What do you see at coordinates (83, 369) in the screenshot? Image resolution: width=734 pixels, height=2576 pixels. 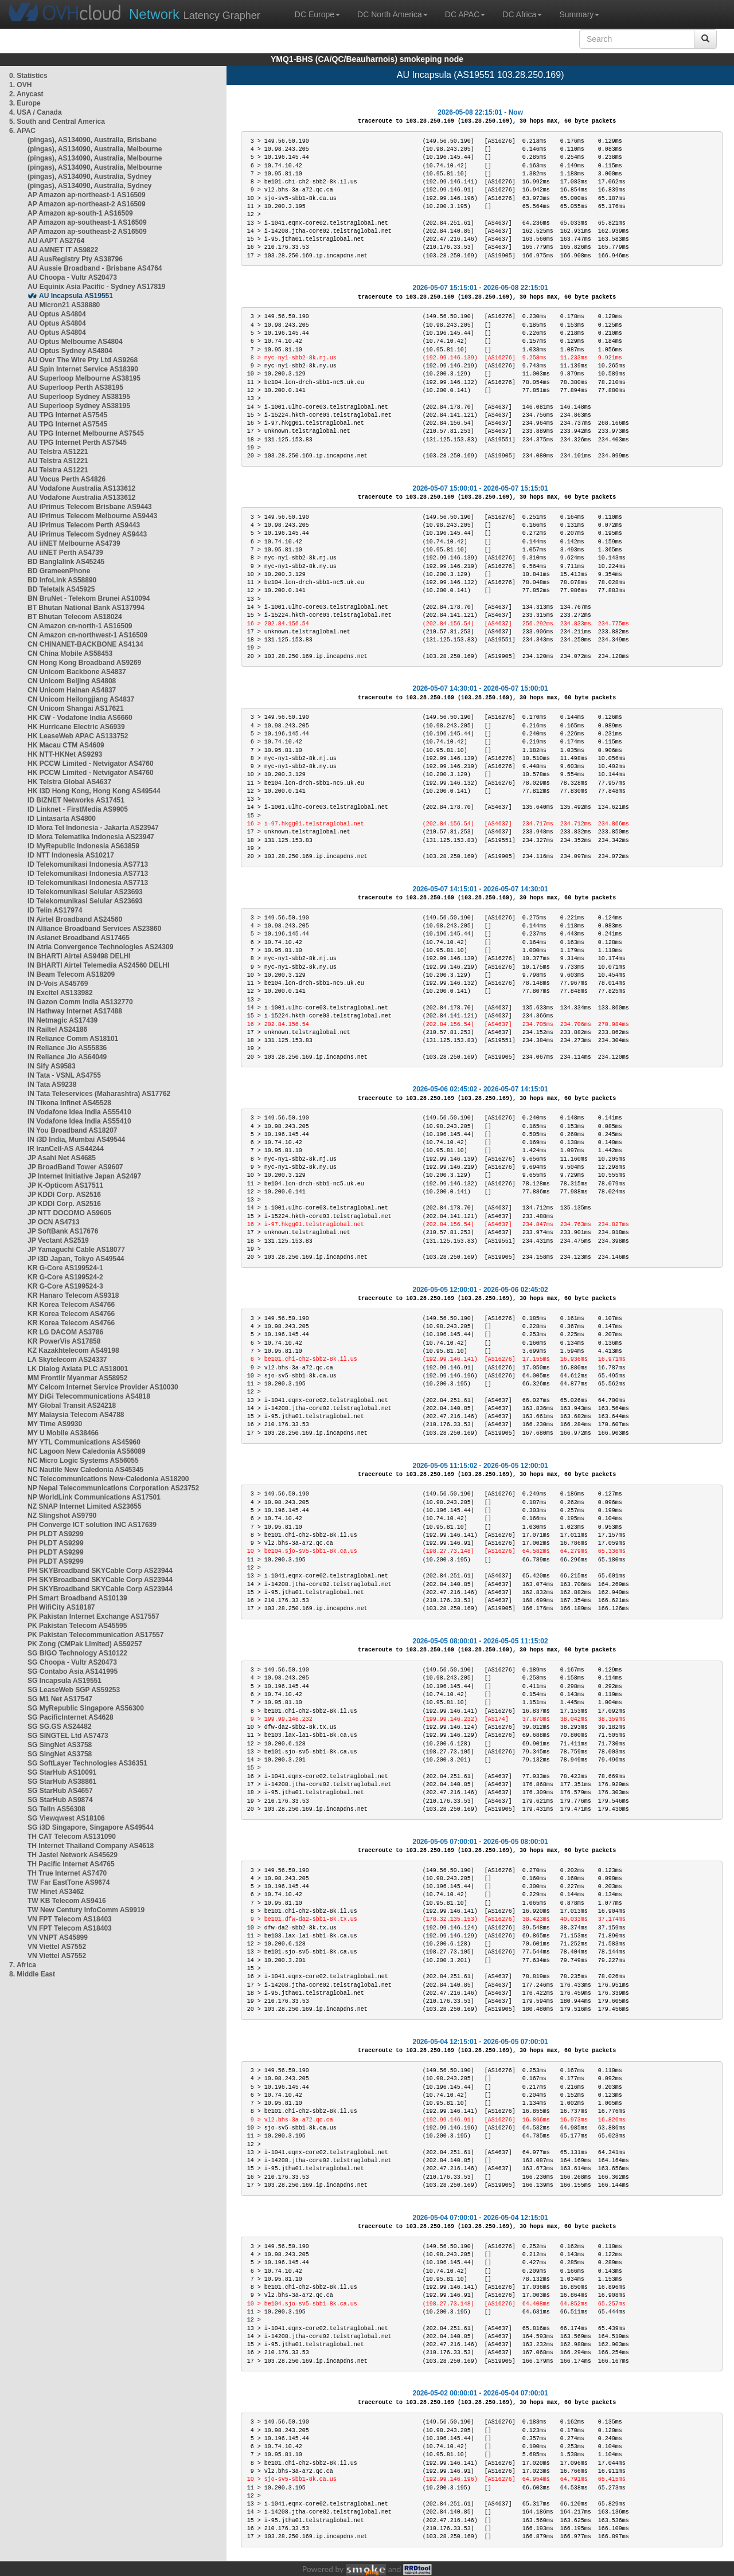 I see `AU Spin Internet Service AS18390` at bounding box center [83, 369].